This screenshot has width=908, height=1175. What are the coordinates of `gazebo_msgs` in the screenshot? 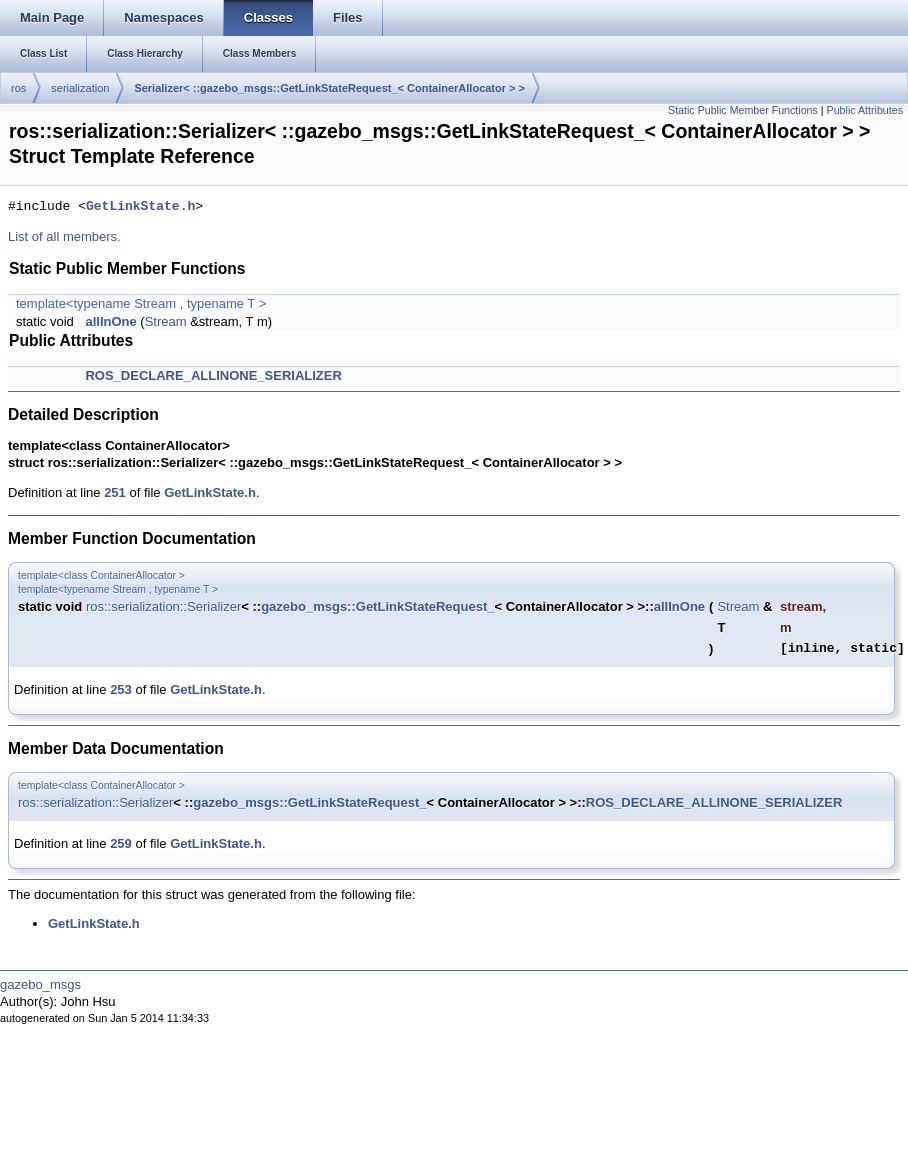 It's located at (40, 984).